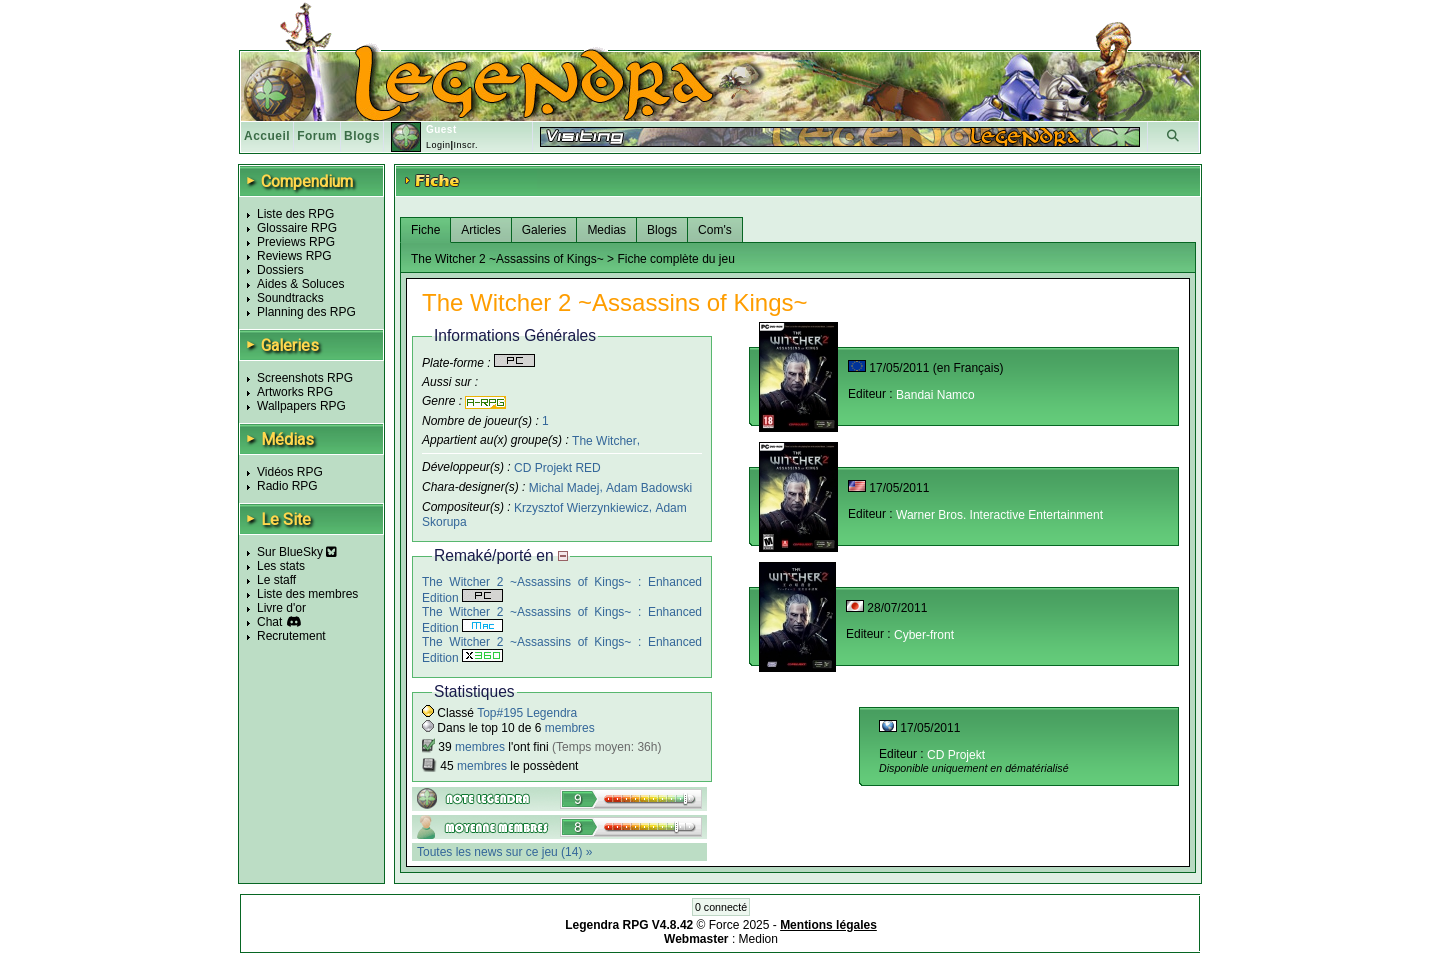 The height and width of the screenshot is (968, 1440). I want to click on Inscr., so click(465, 145).